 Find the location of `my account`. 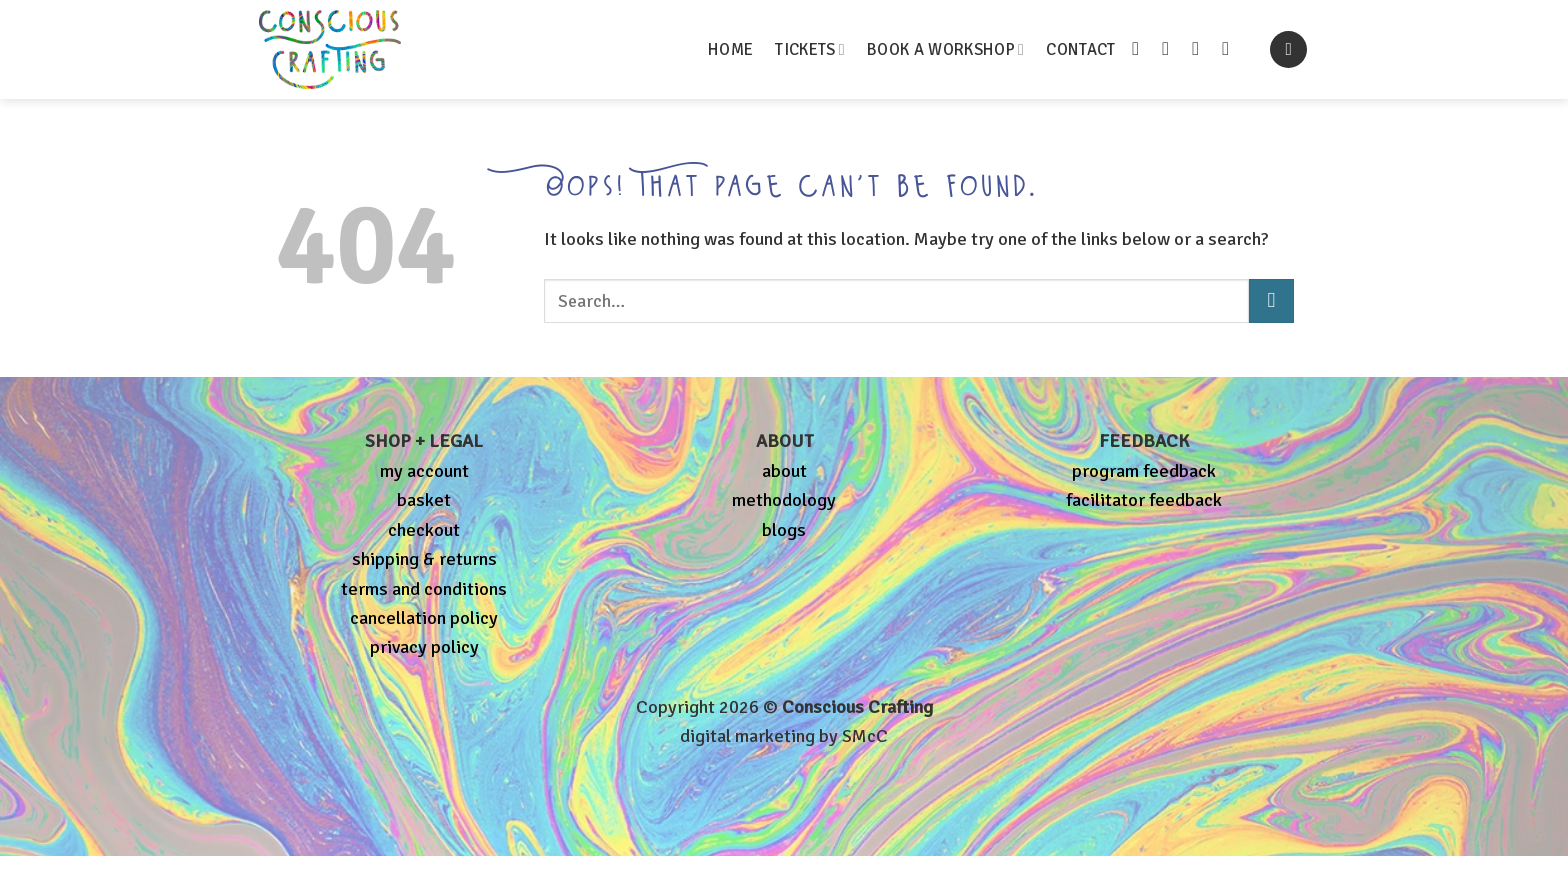

my account is located at coordinates (424, 471).